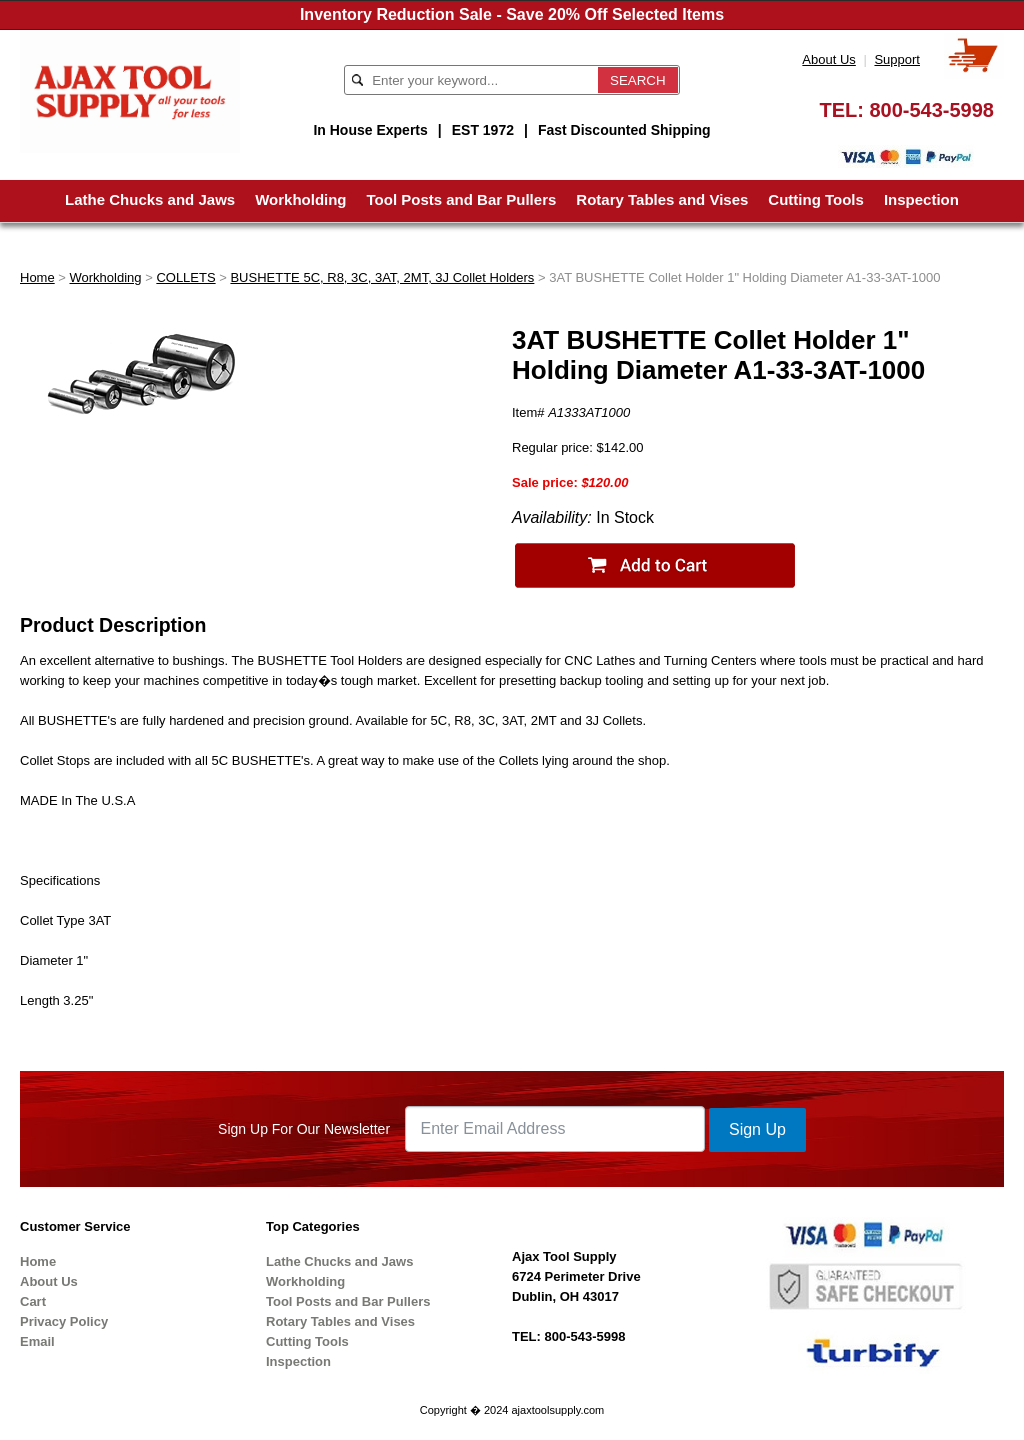  What do you see at coordinates (921, 199) in the screenshot?
I see `Inspection` at bounding box center [921, 199].